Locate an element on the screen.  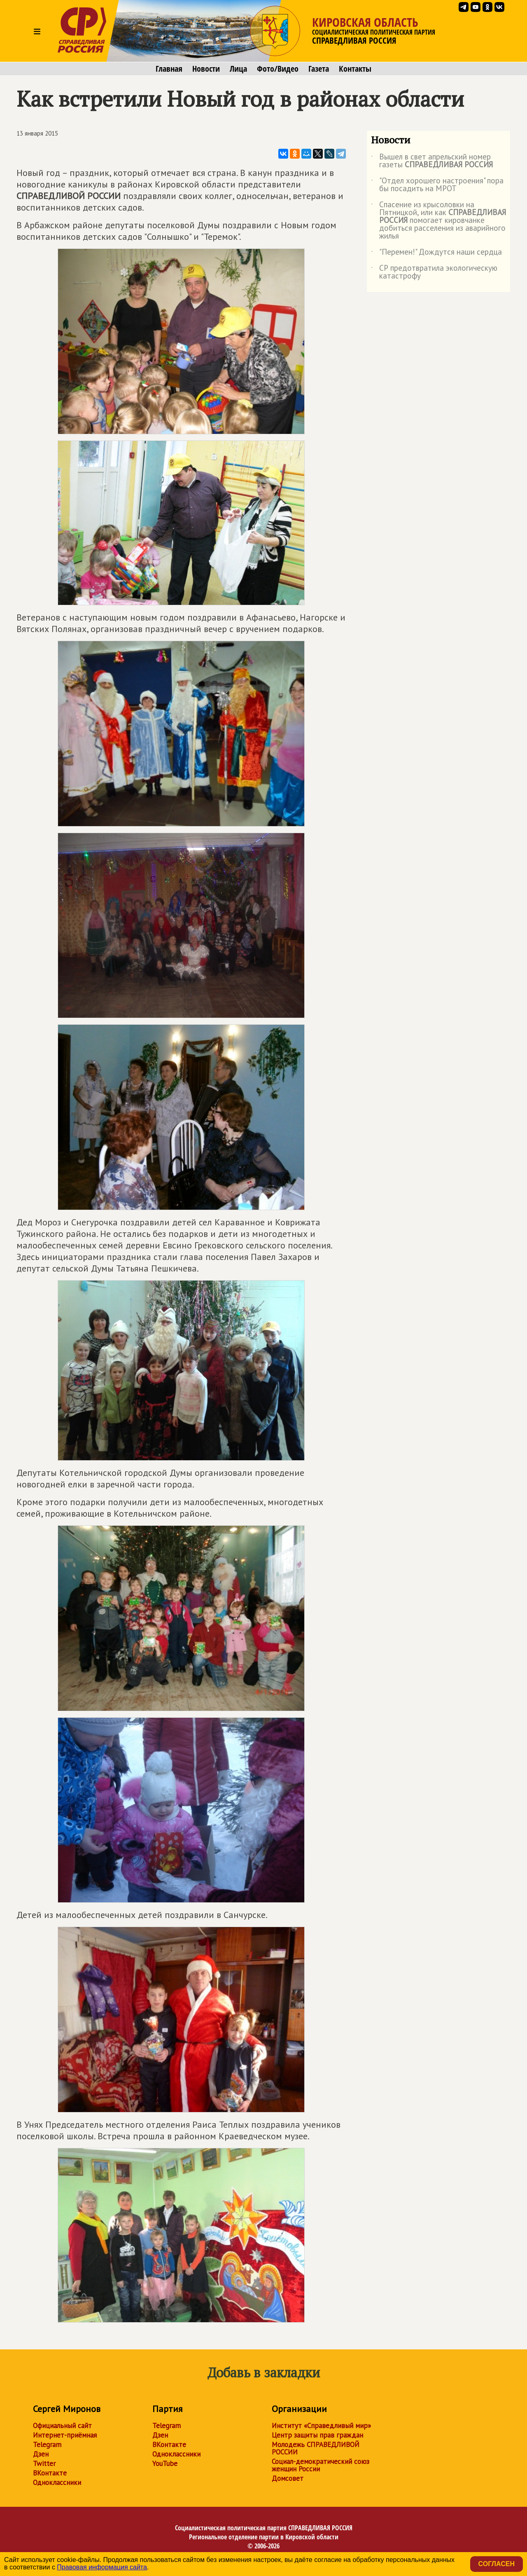
ВКонтакте is located at coordinates (50, 2473).